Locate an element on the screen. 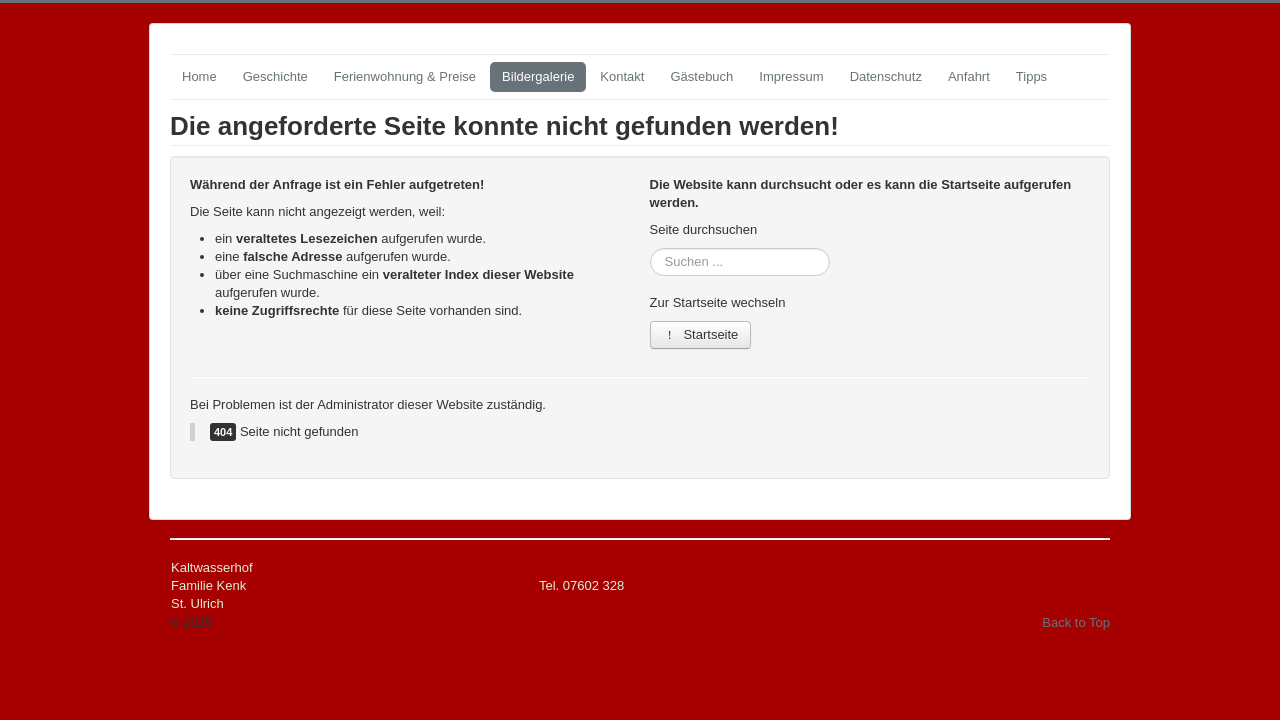 The image size is (1280, 720). Anfahrt is located at coordinates (969, 76).